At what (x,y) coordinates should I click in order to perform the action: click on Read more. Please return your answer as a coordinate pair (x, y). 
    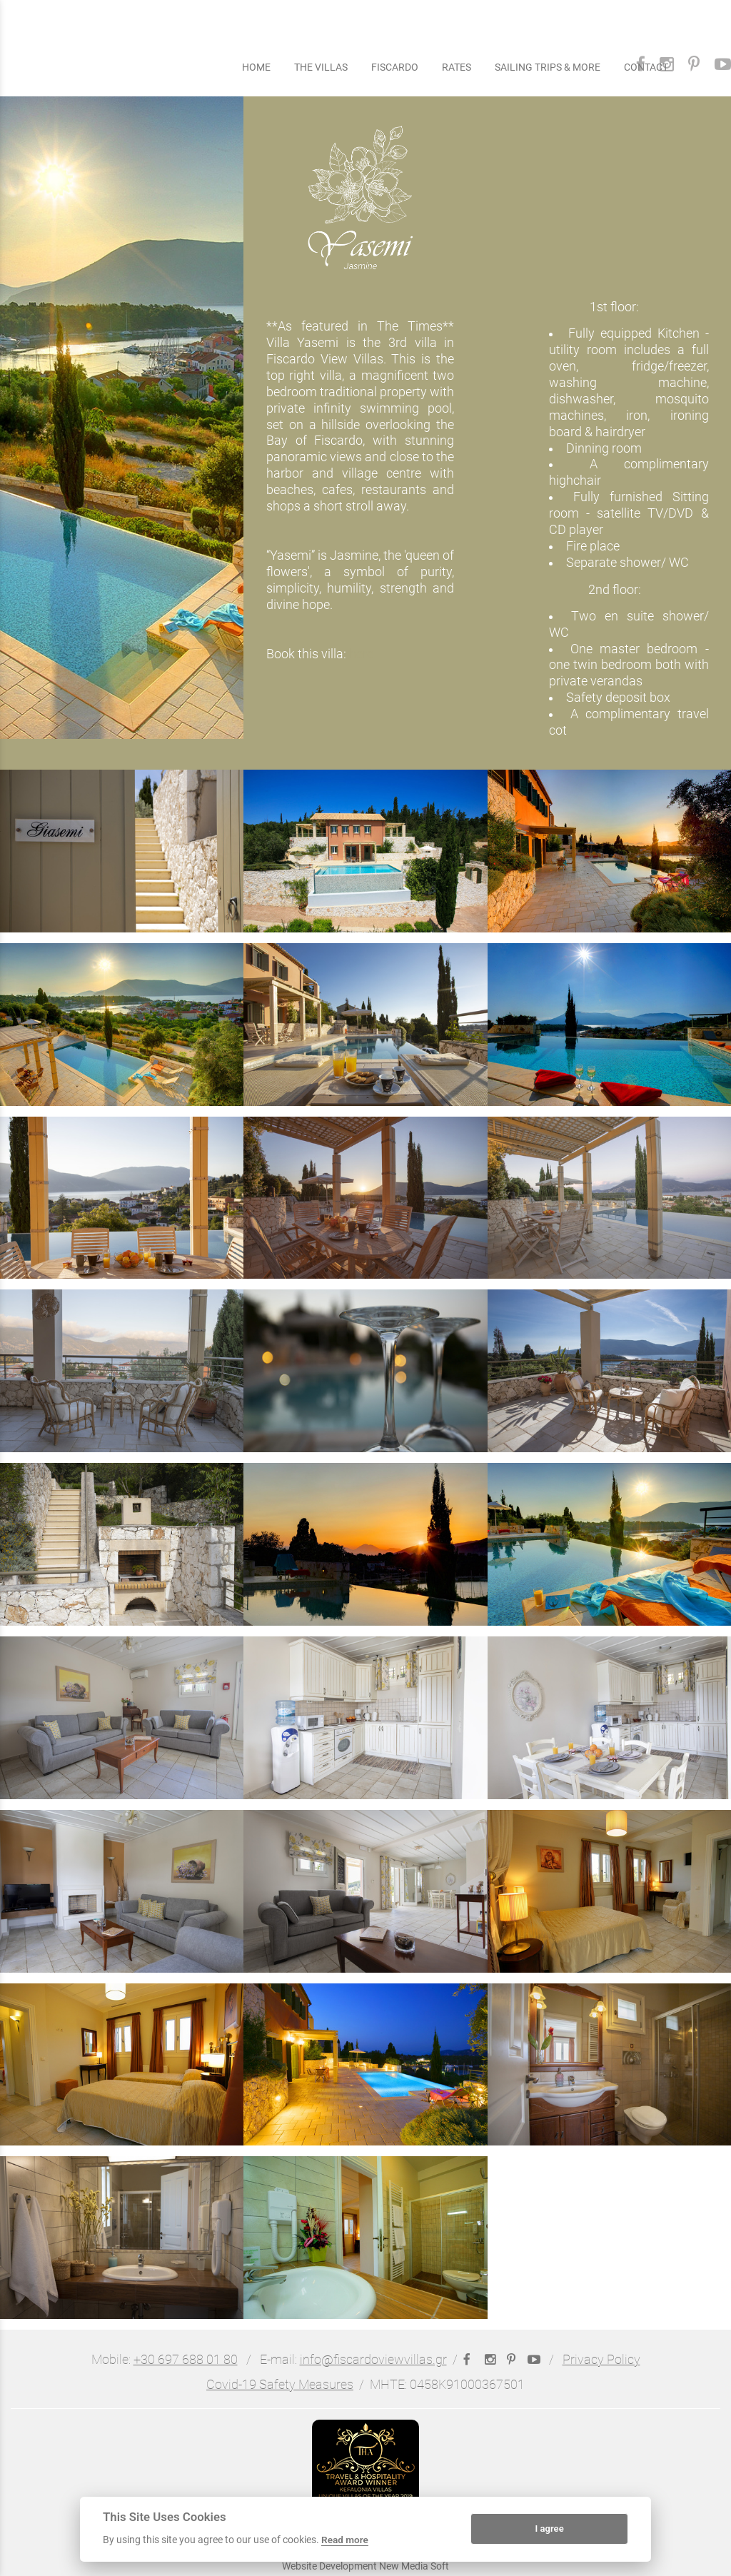
    Looking at the image, I should click on (344, 2539).